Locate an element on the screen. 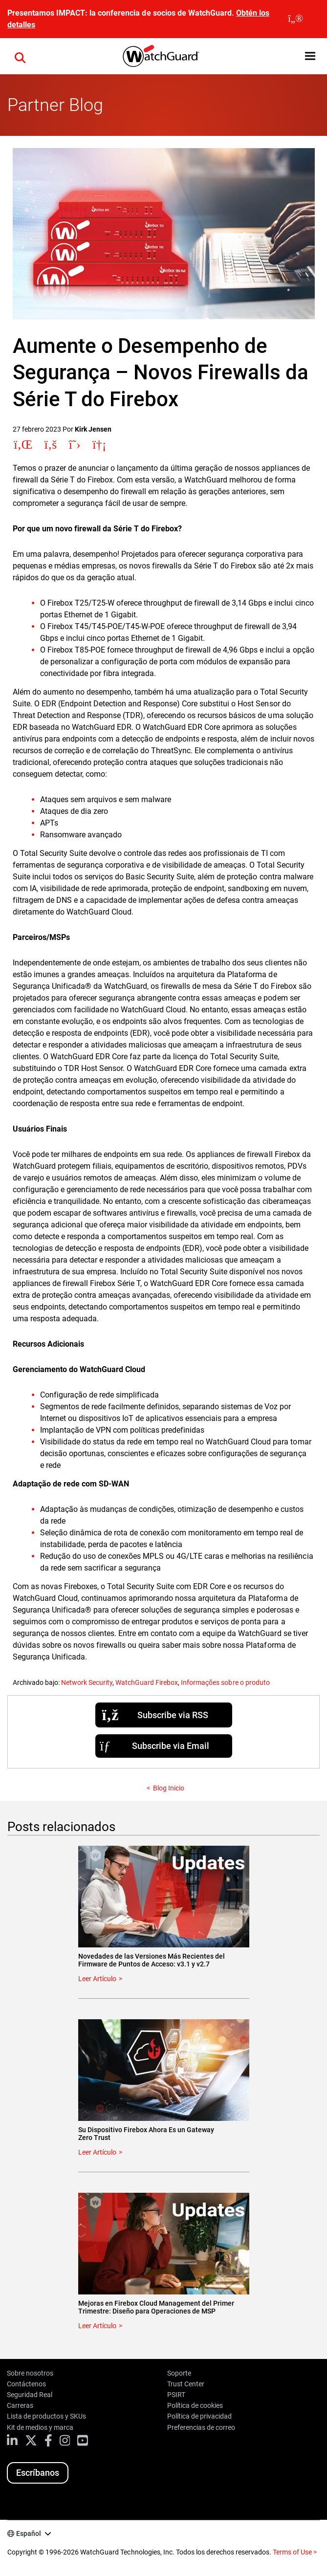  Español is located at coordinates (28, 2533).